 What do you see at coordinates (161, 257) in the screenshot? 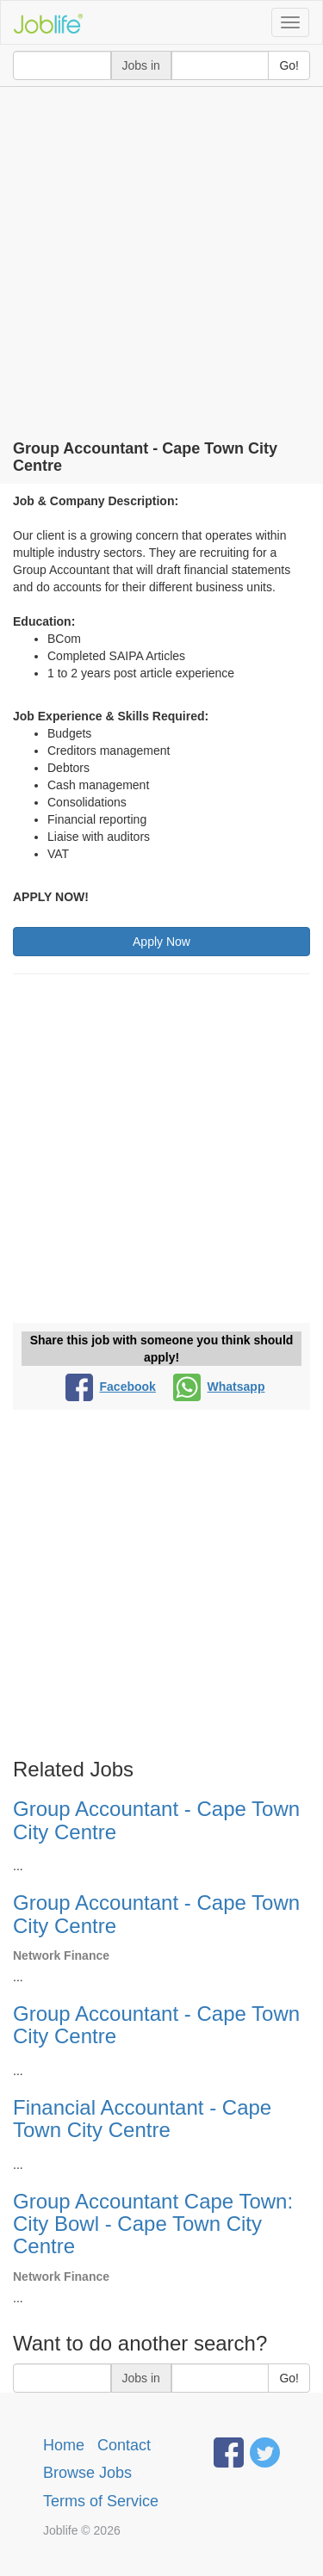
I see `[Advertisement]` at bounding box center [161, 257].